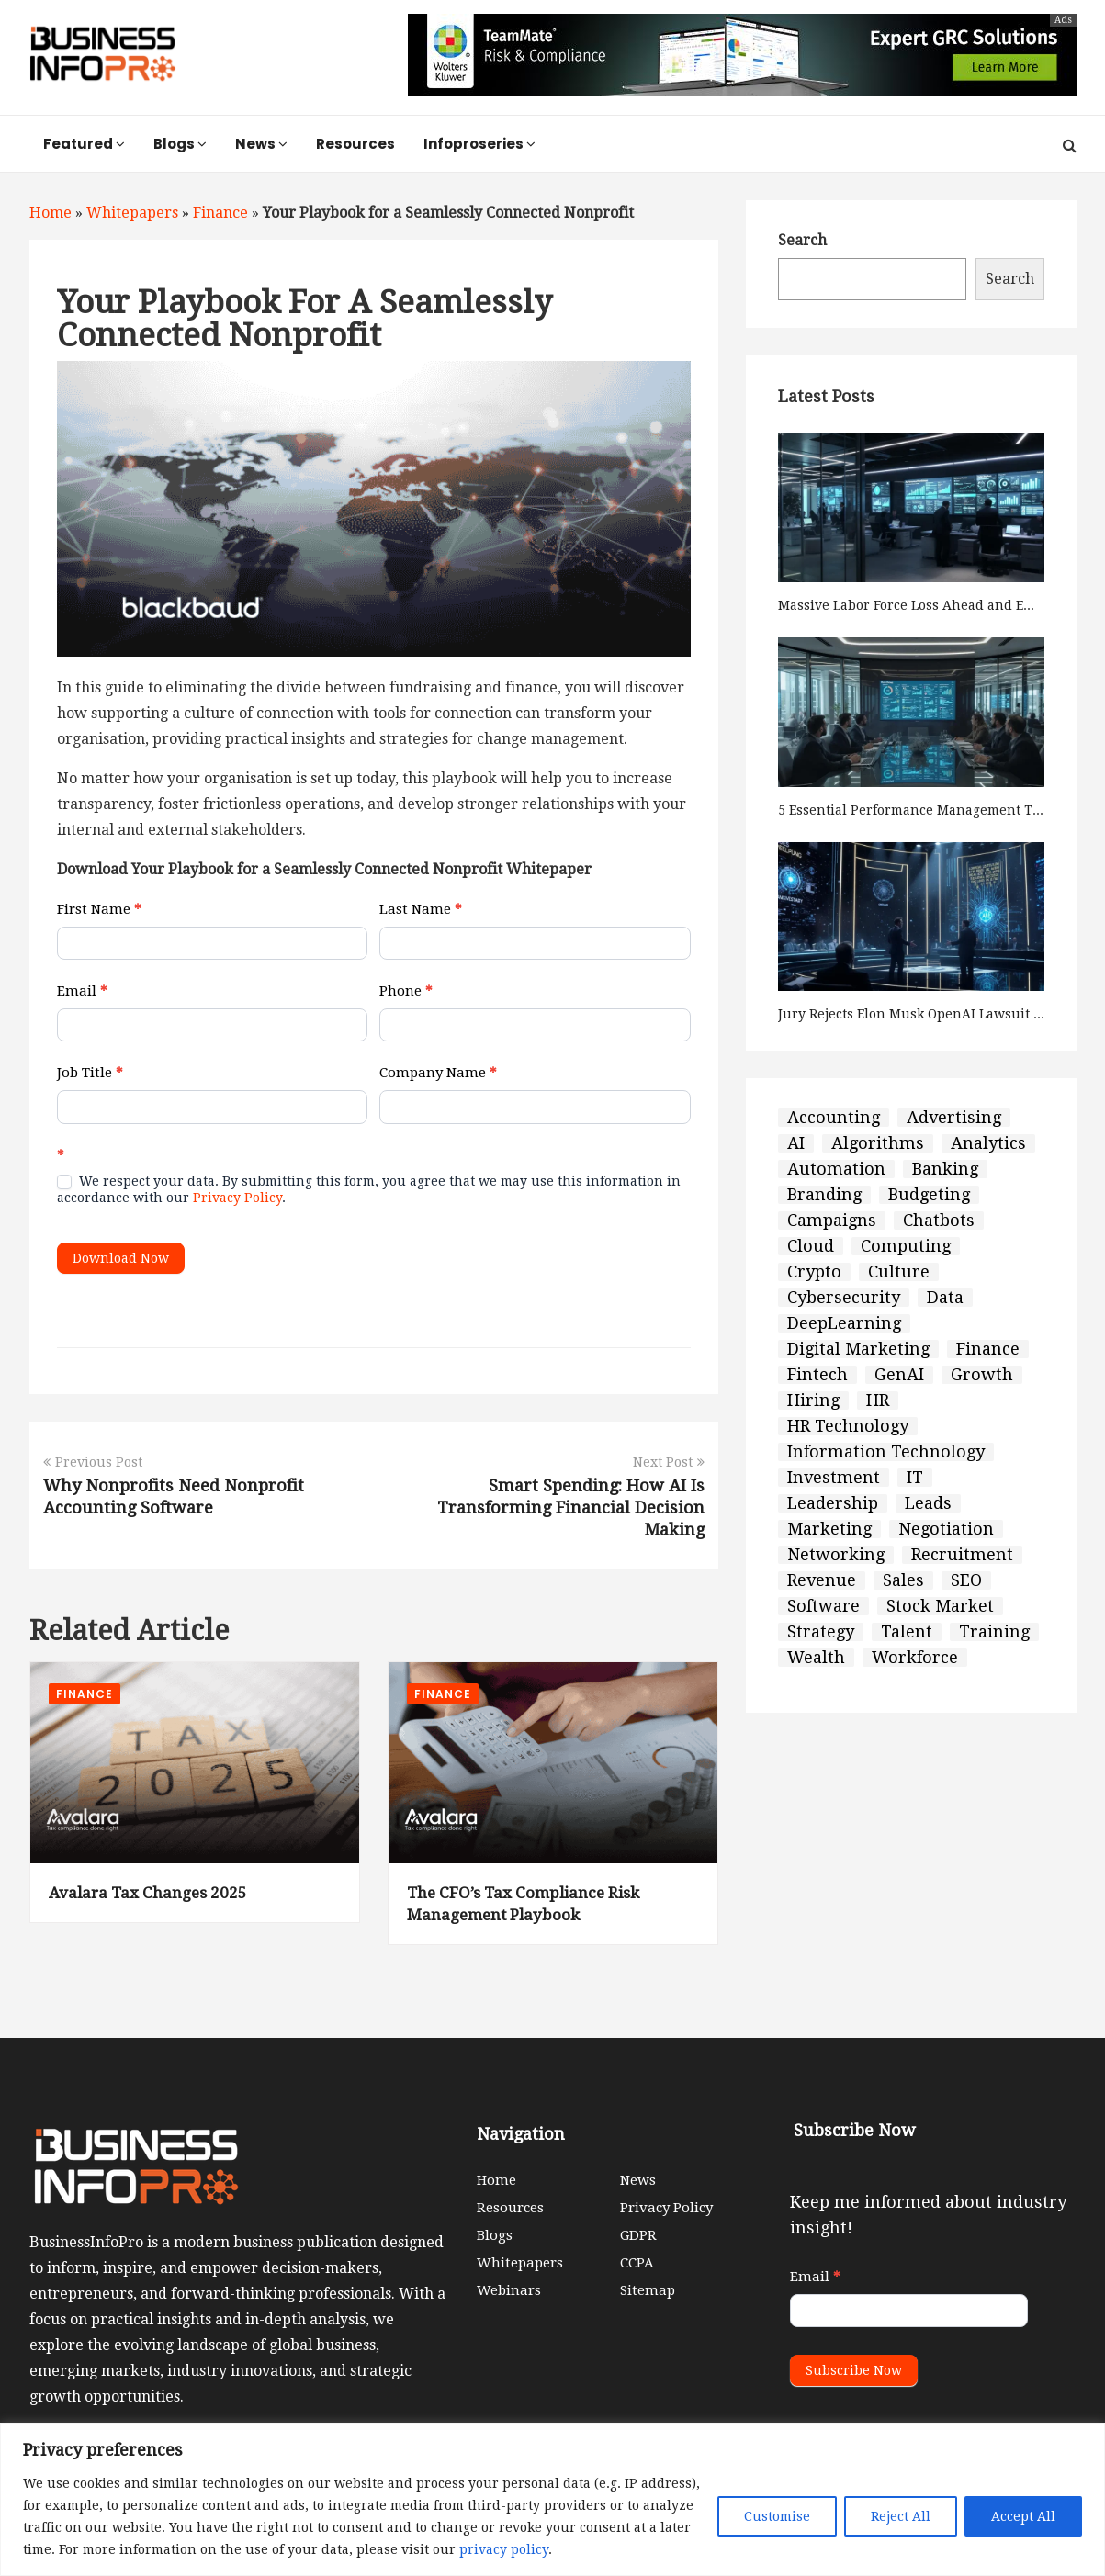  I want to click on Recruitment [Recruitment (5 items)], so click(962, 1555).